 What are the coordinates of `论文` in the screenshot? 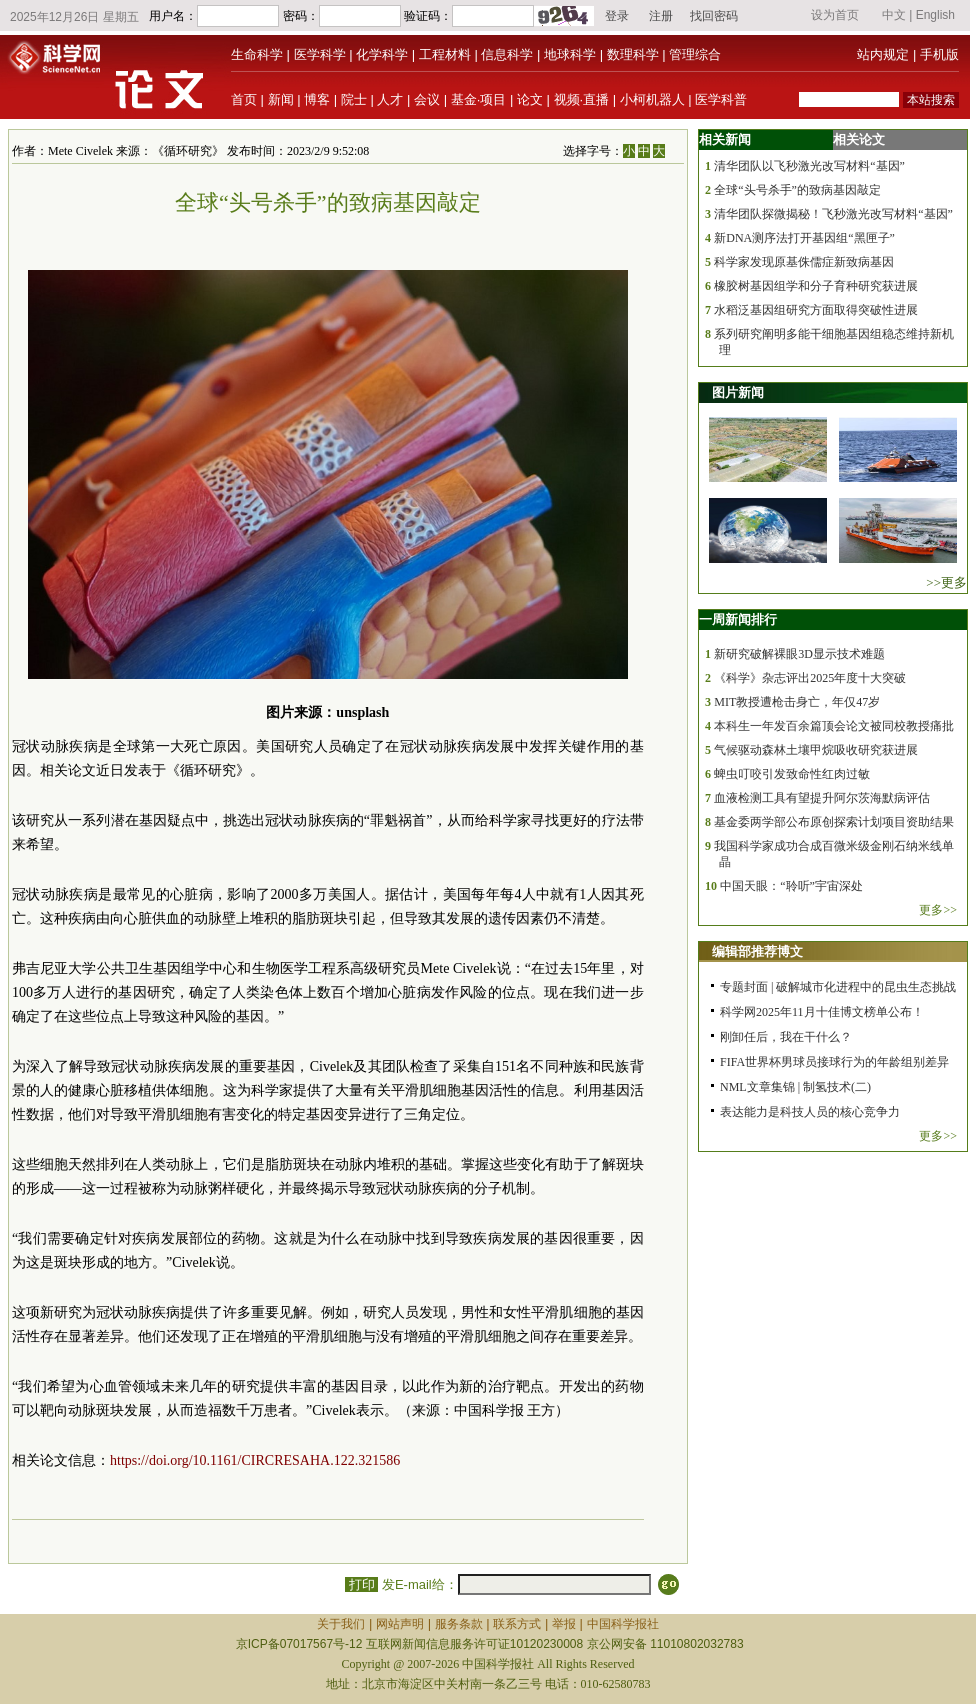 It's located at (530, 99).